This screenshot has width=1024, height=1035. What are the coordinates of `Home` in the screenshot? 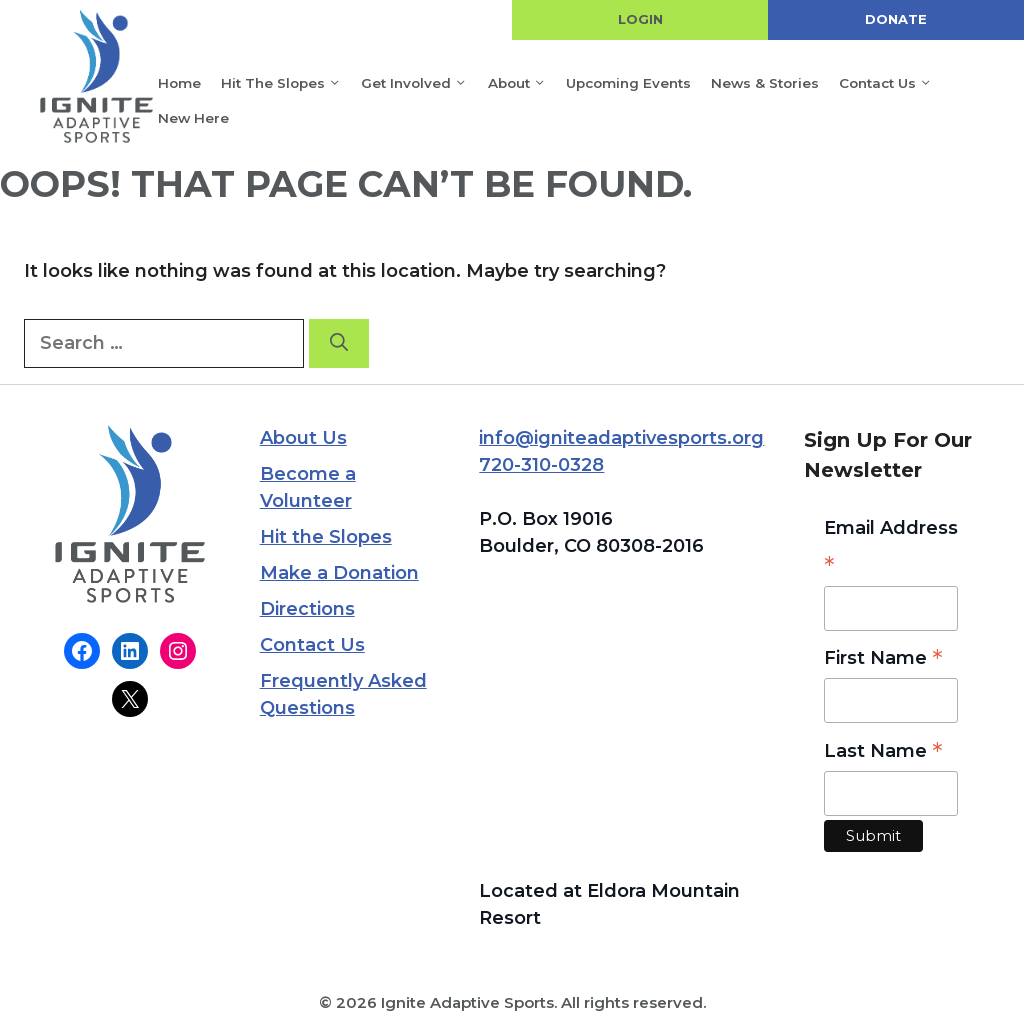 It's located at (179, 83).